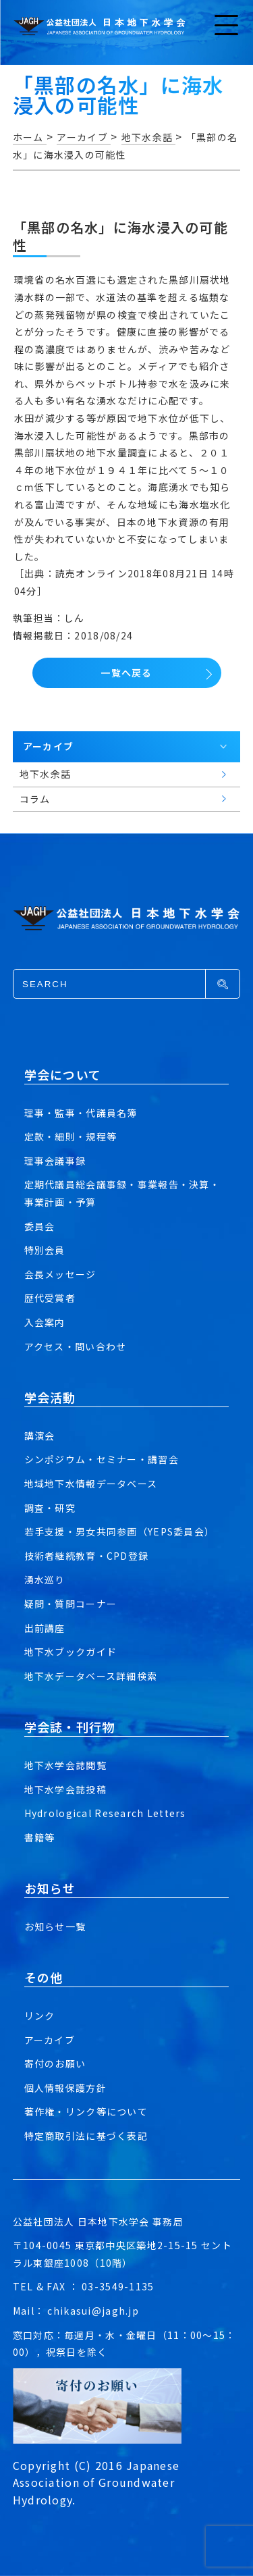 The image size is (253, 2576). What do you see at coordinates (70, 1136) in the screenshot?
I see `定款・細則・規程等` at bounding box center [70, 1136].